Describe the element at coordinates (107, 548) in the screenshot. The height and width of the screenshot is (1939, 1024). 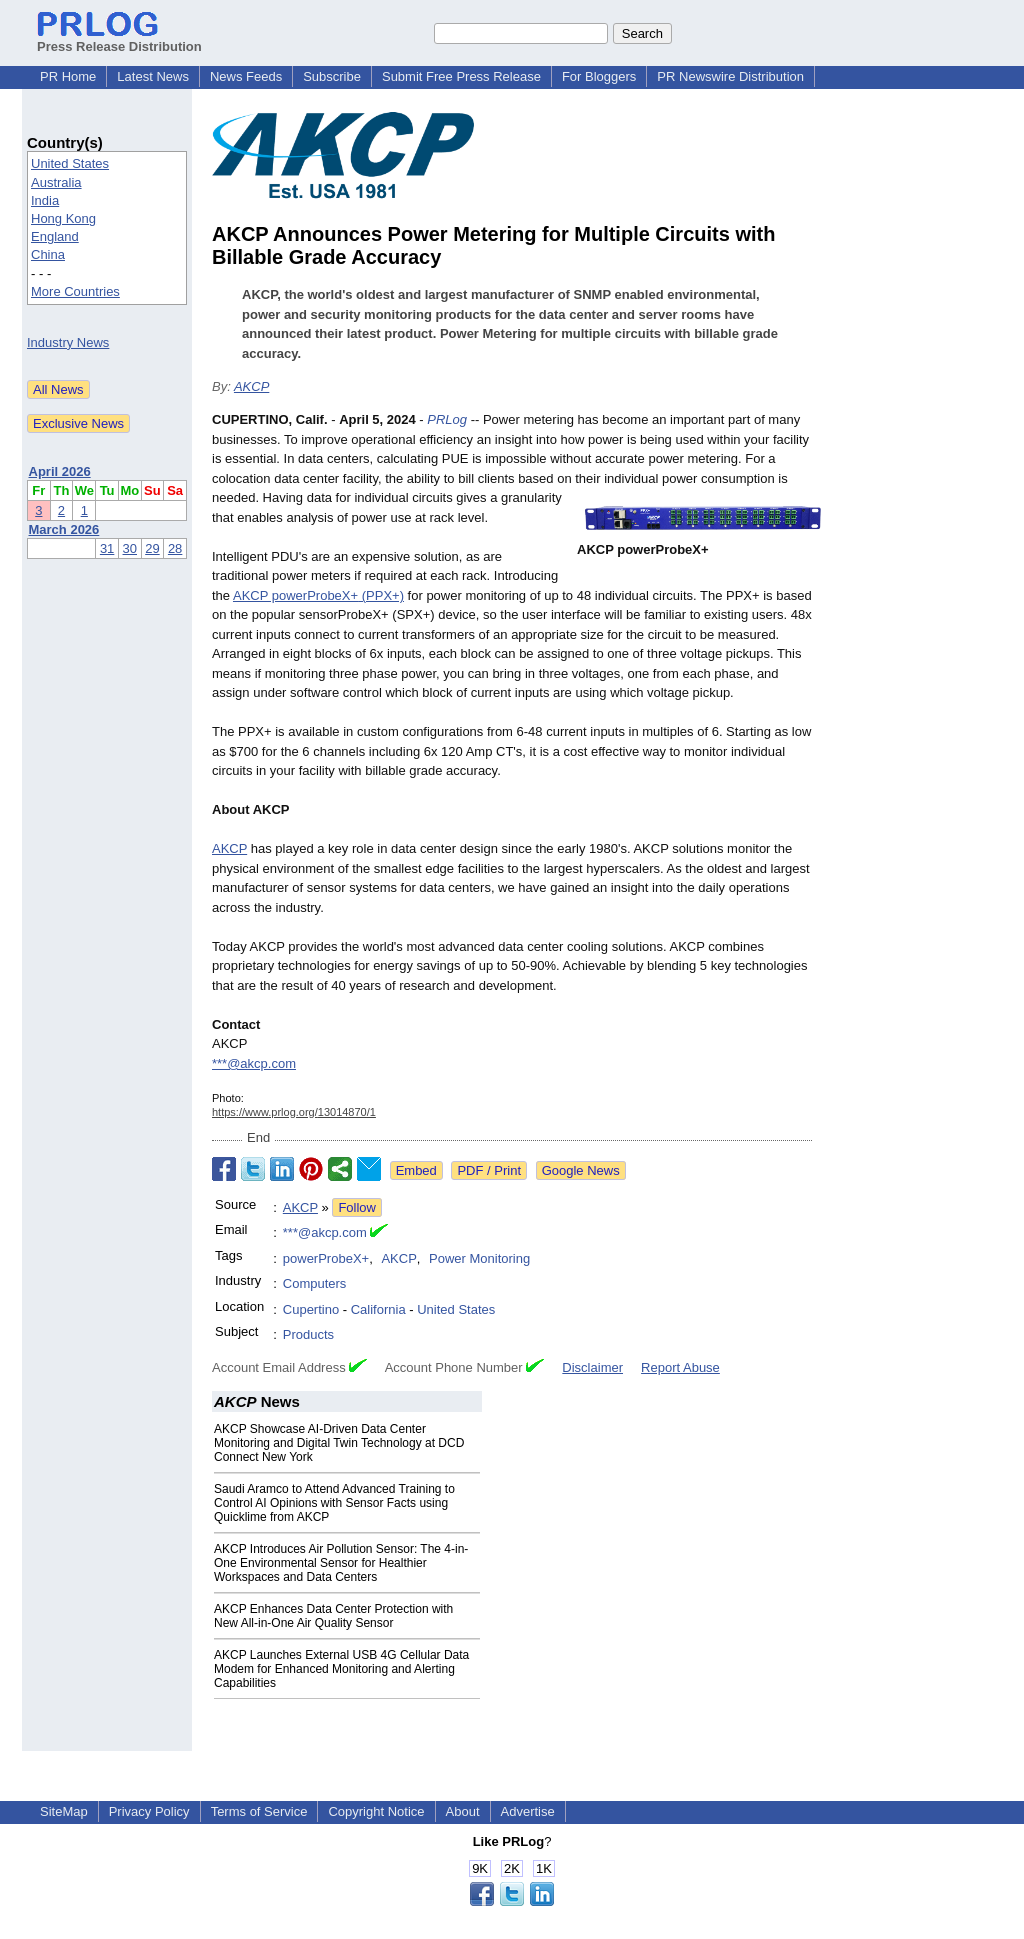
I see `31` at that location.